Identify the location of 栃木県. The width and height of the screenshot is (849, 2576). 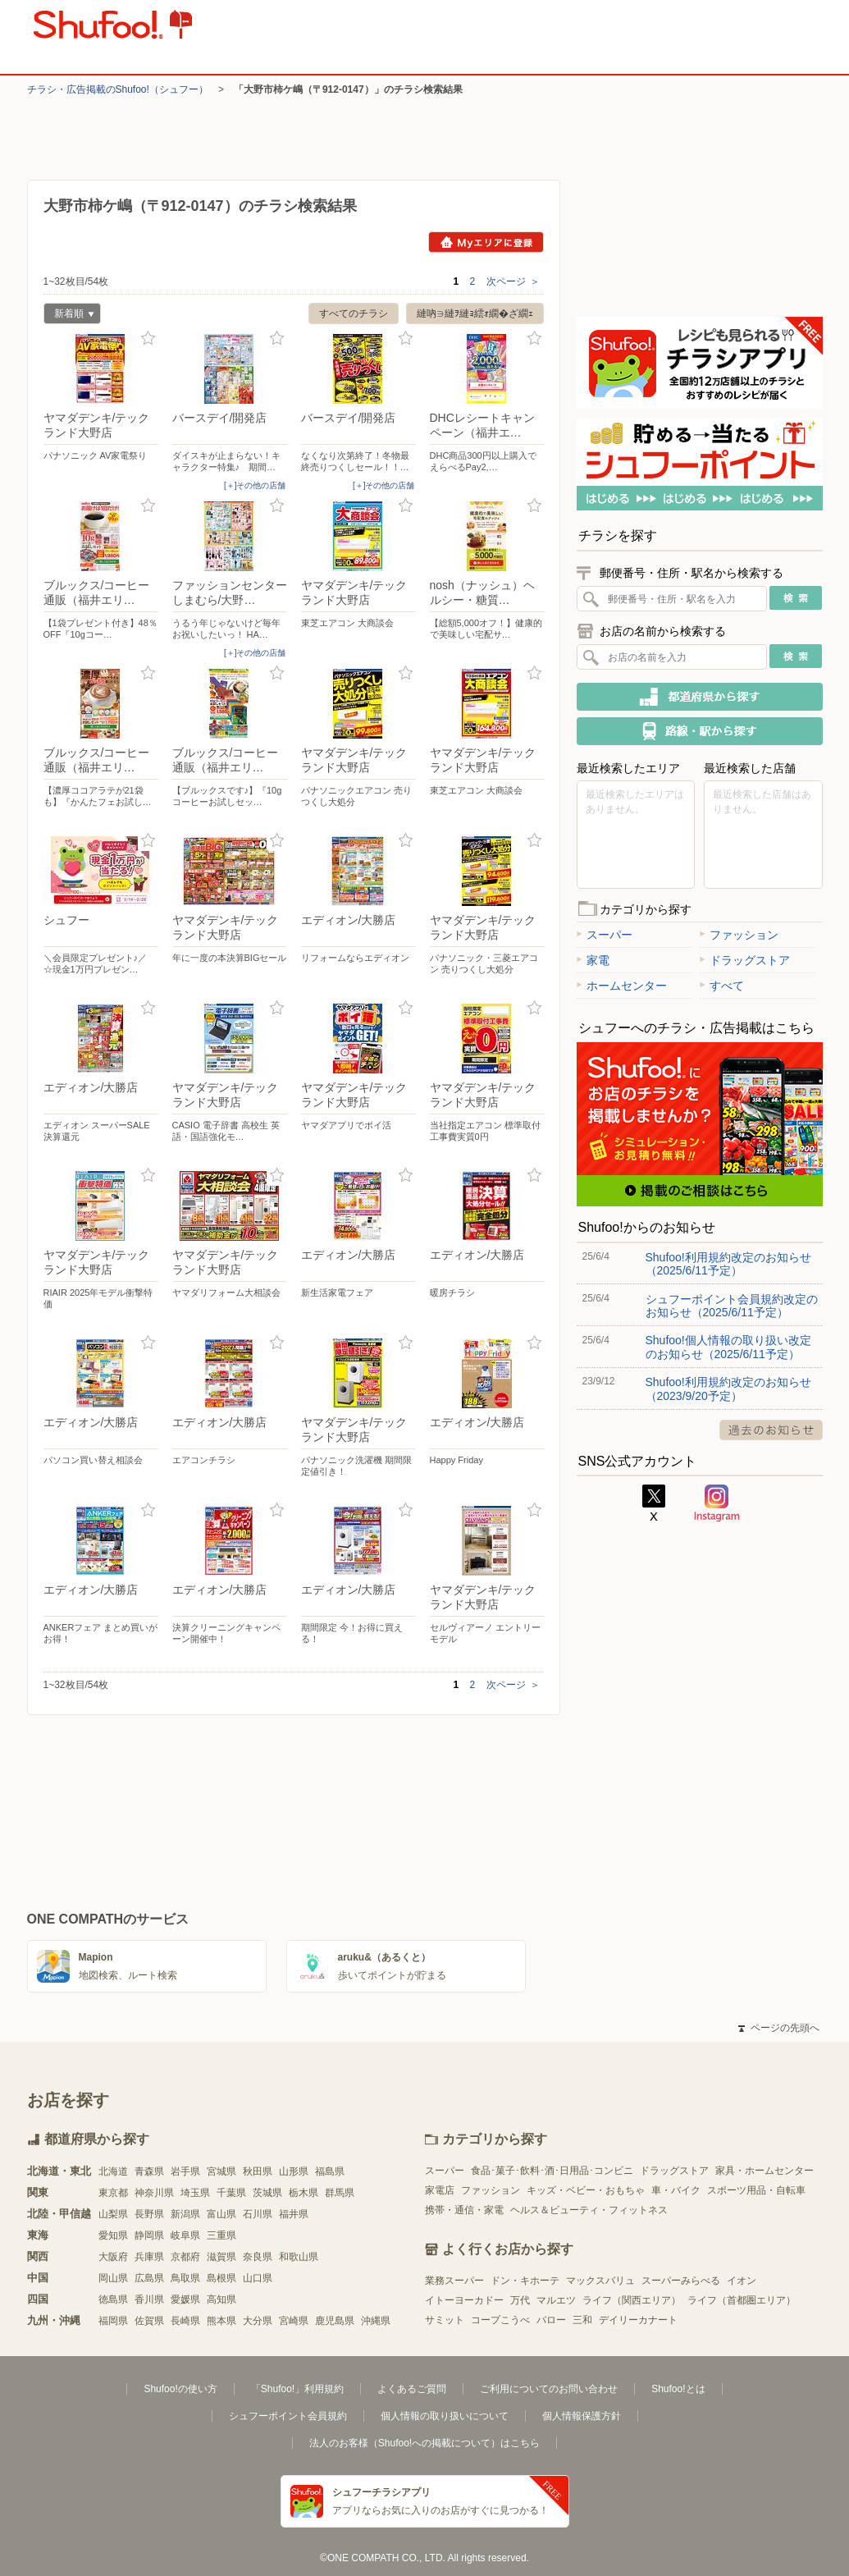
(303, 2193).